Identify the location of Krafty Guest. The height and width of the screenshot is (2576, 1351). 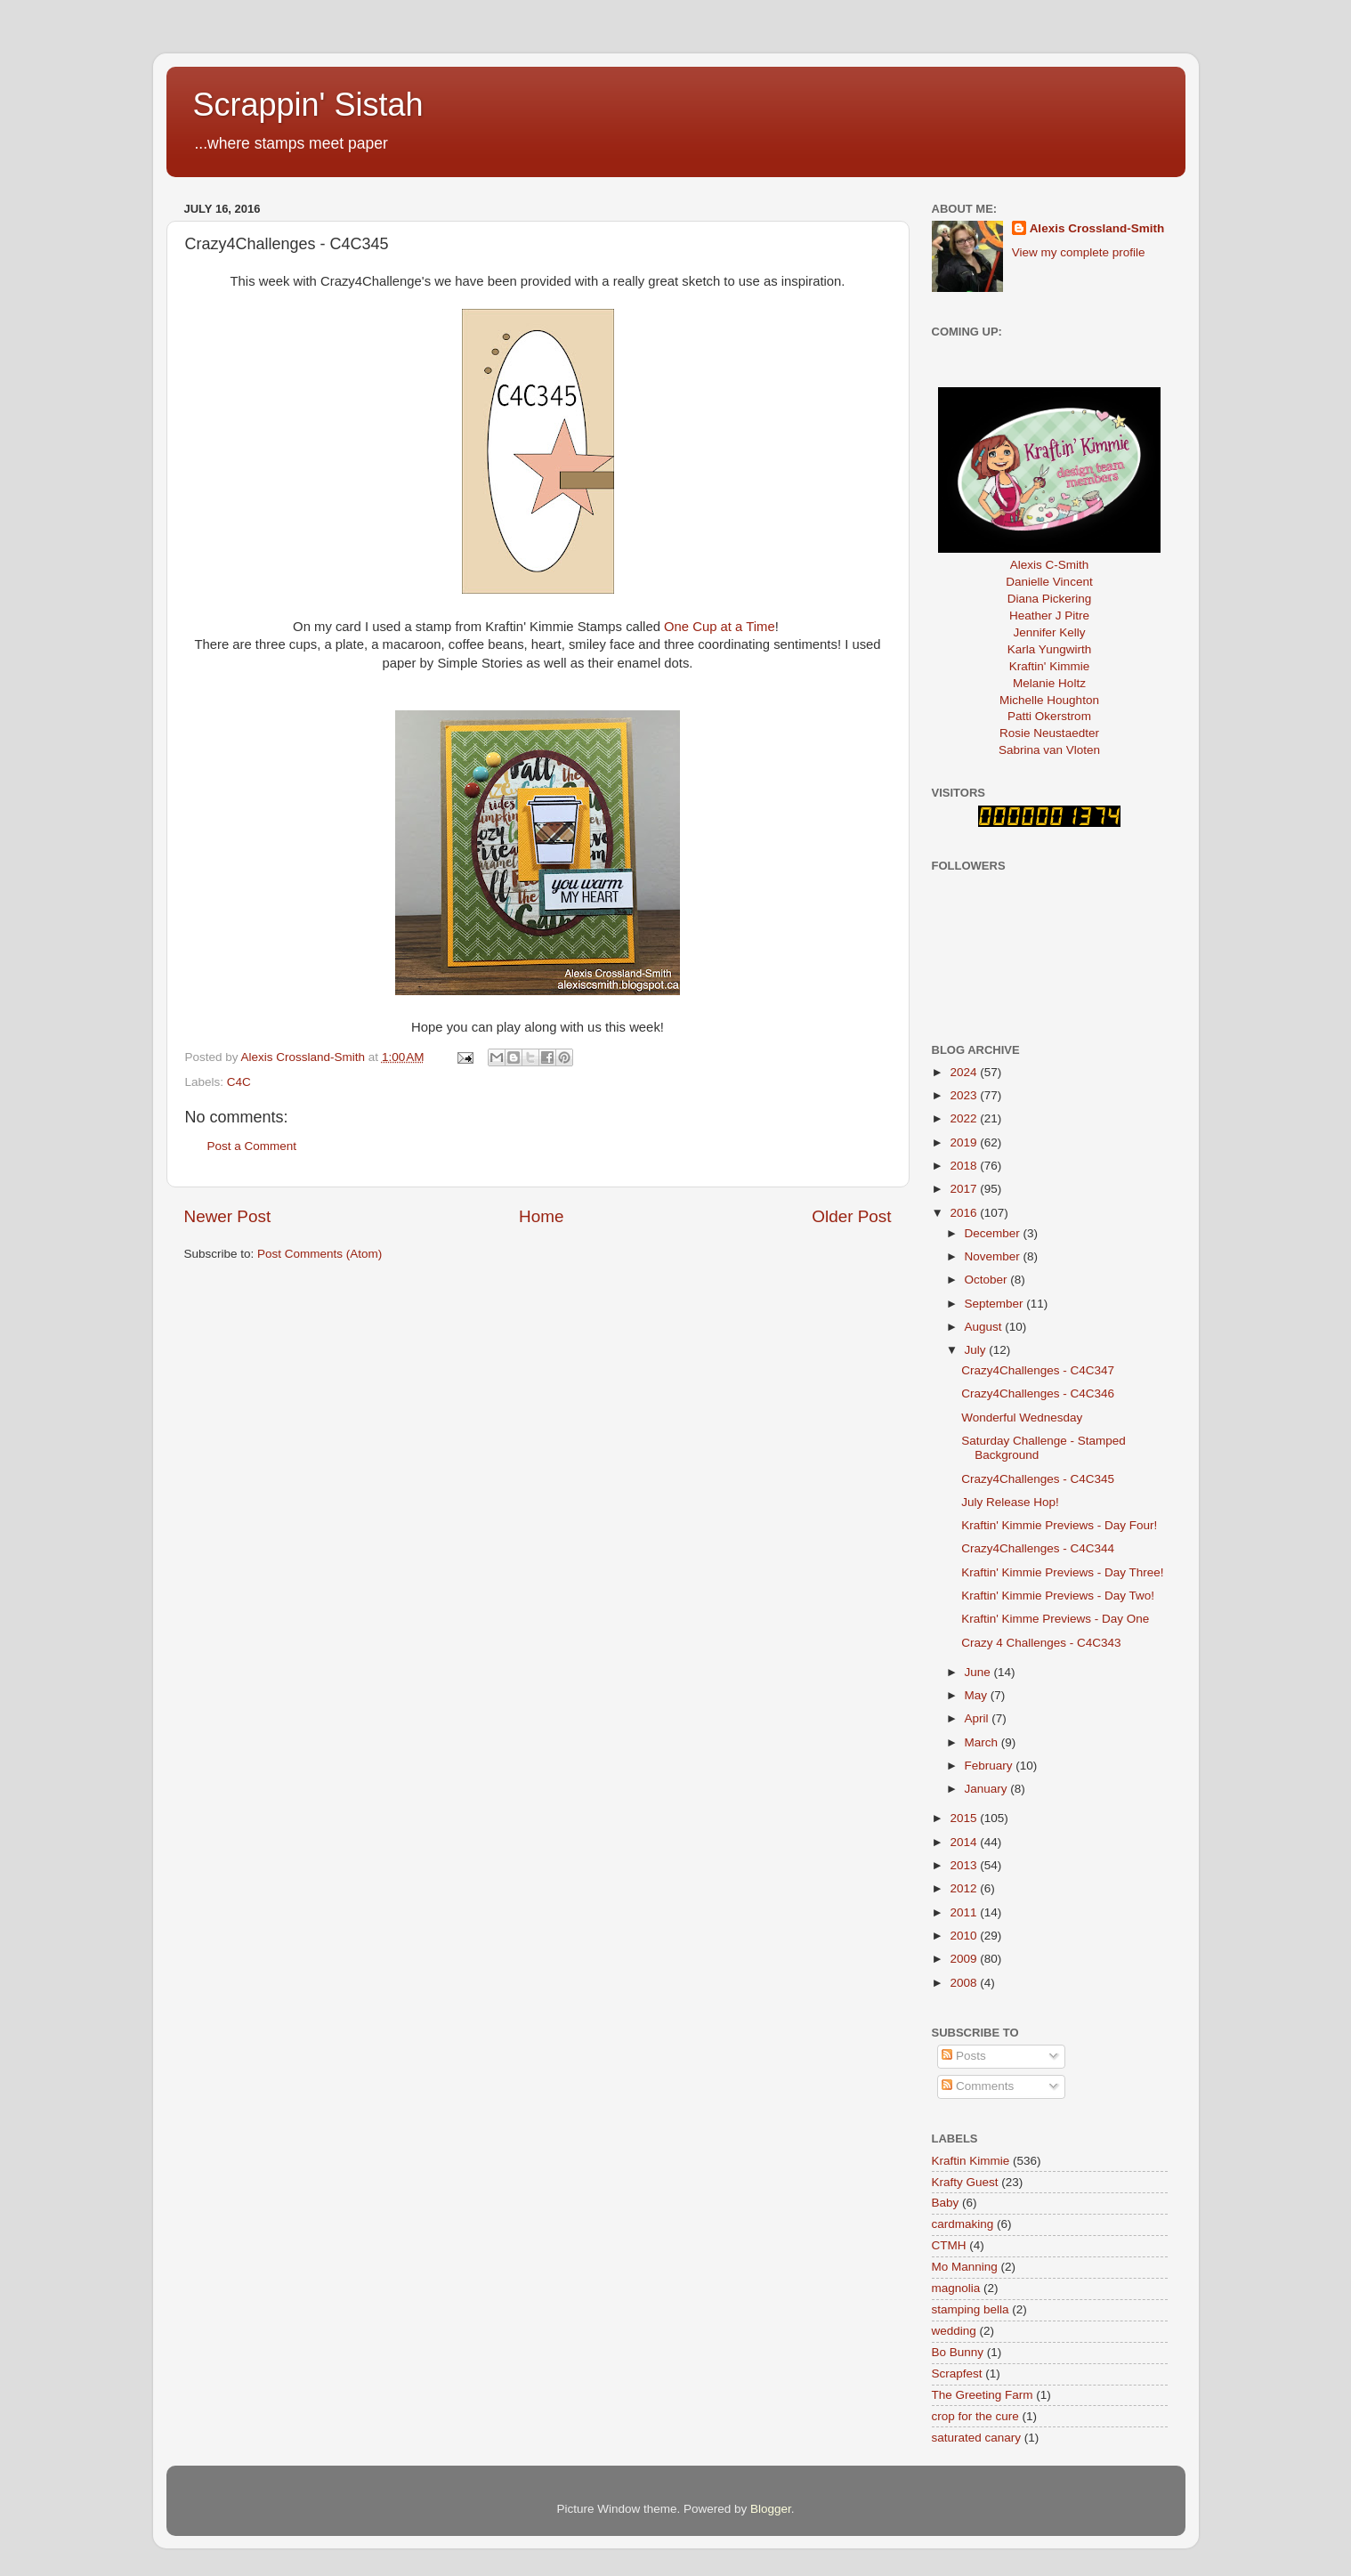
(965, 2182).